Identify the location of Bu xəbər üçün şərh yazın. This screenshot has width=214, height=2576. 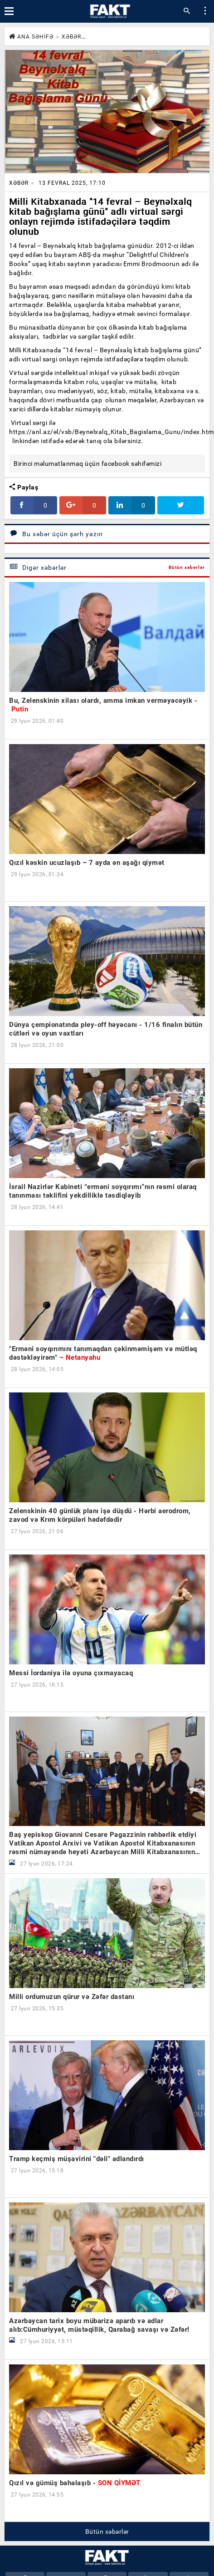
(56, 534).